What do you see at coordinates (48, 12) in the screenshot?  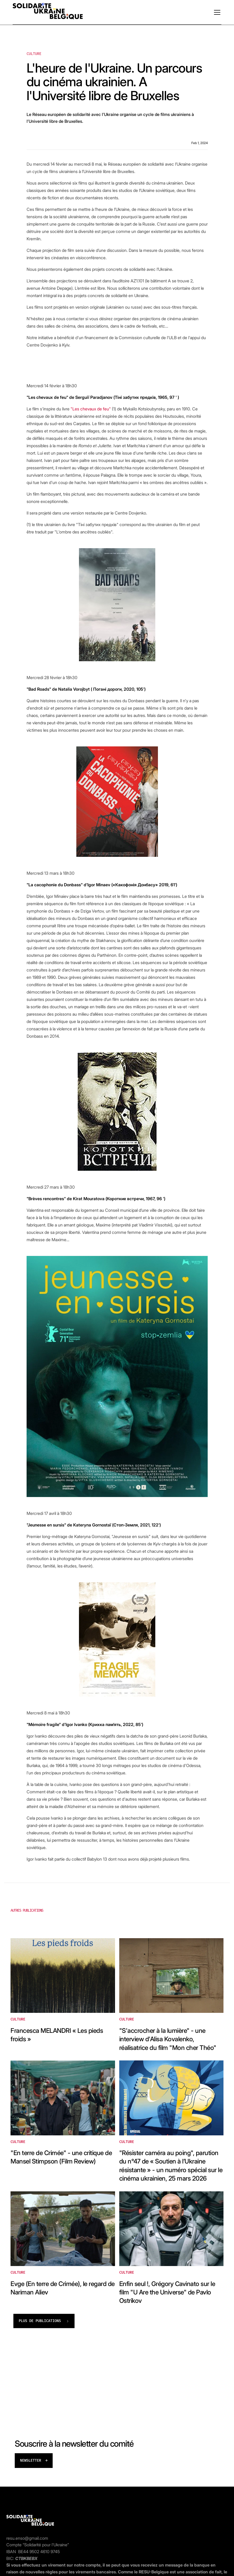 I see `[home]` at bounding box center [48, 12].